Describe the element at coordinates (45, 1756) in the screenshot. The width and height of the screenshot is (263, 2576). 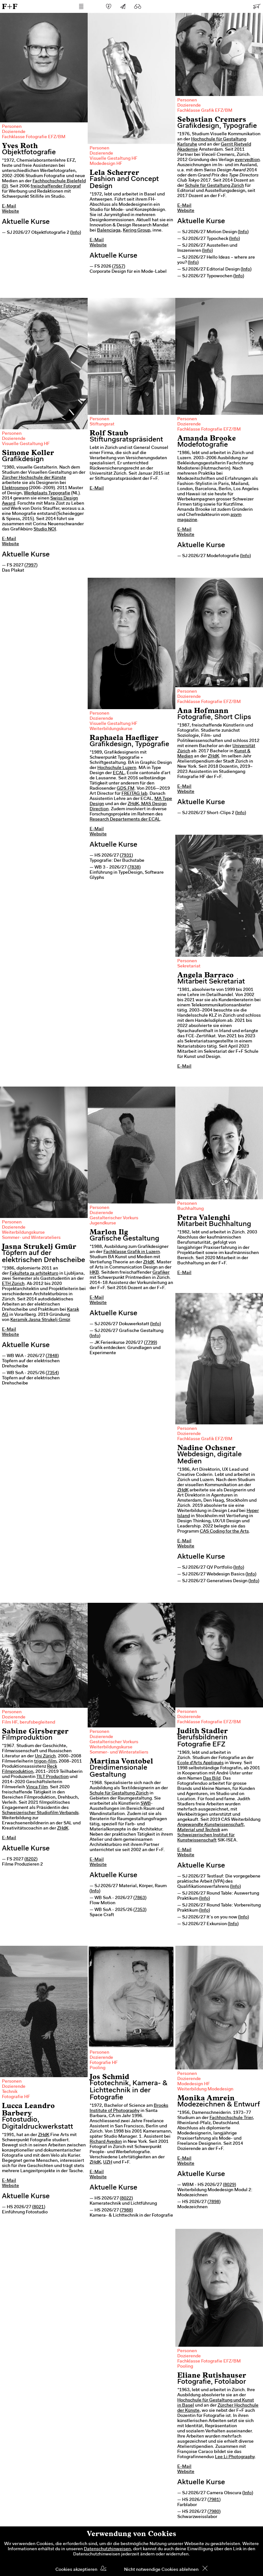
I see `Uni Zürich` at that location.